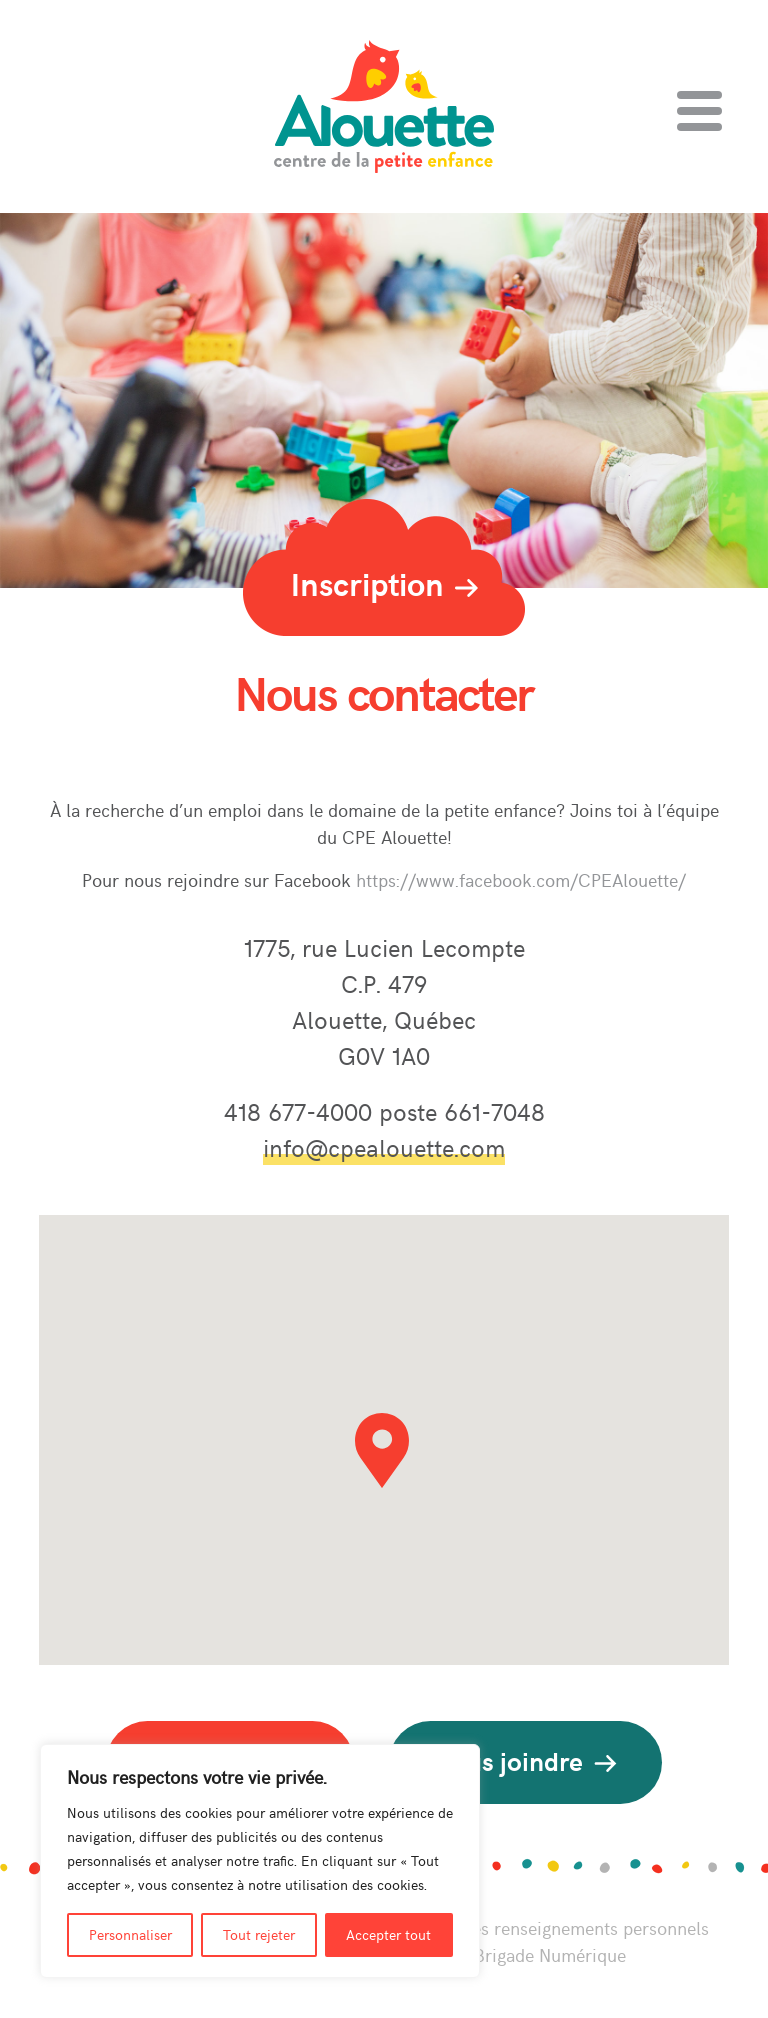 Image resolution: width=768 pixels, height=2018 pixels. I want to click on info@cpealouette.com, so click(384, 1147).